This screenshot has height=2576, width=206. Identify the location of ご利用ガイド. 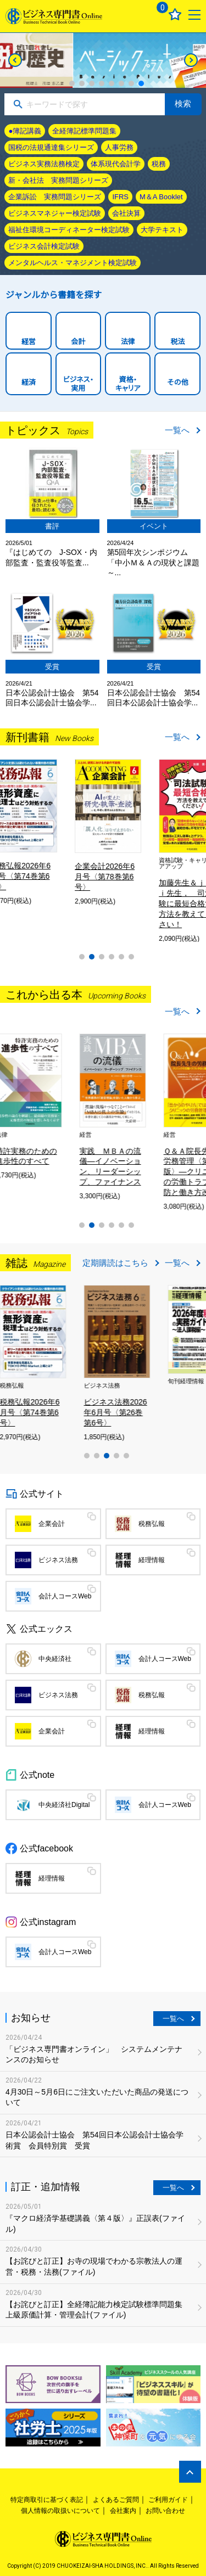
(168, 2500).